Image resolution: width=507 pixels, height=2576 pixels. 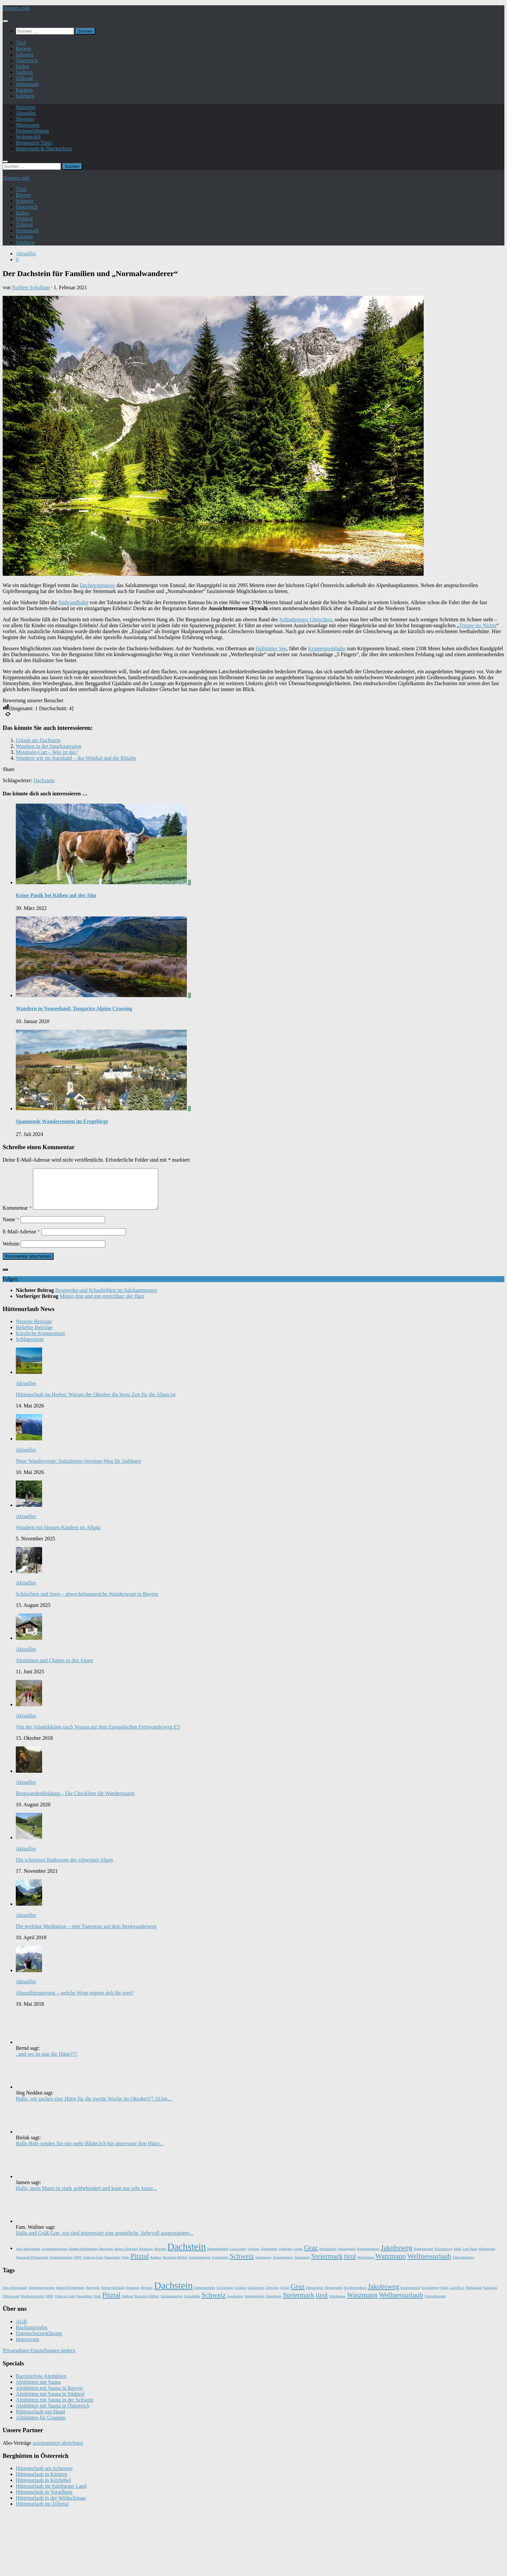 I want to click on Brocken [Brocken (1 Eintrag)], so click(x=160, y=2256).